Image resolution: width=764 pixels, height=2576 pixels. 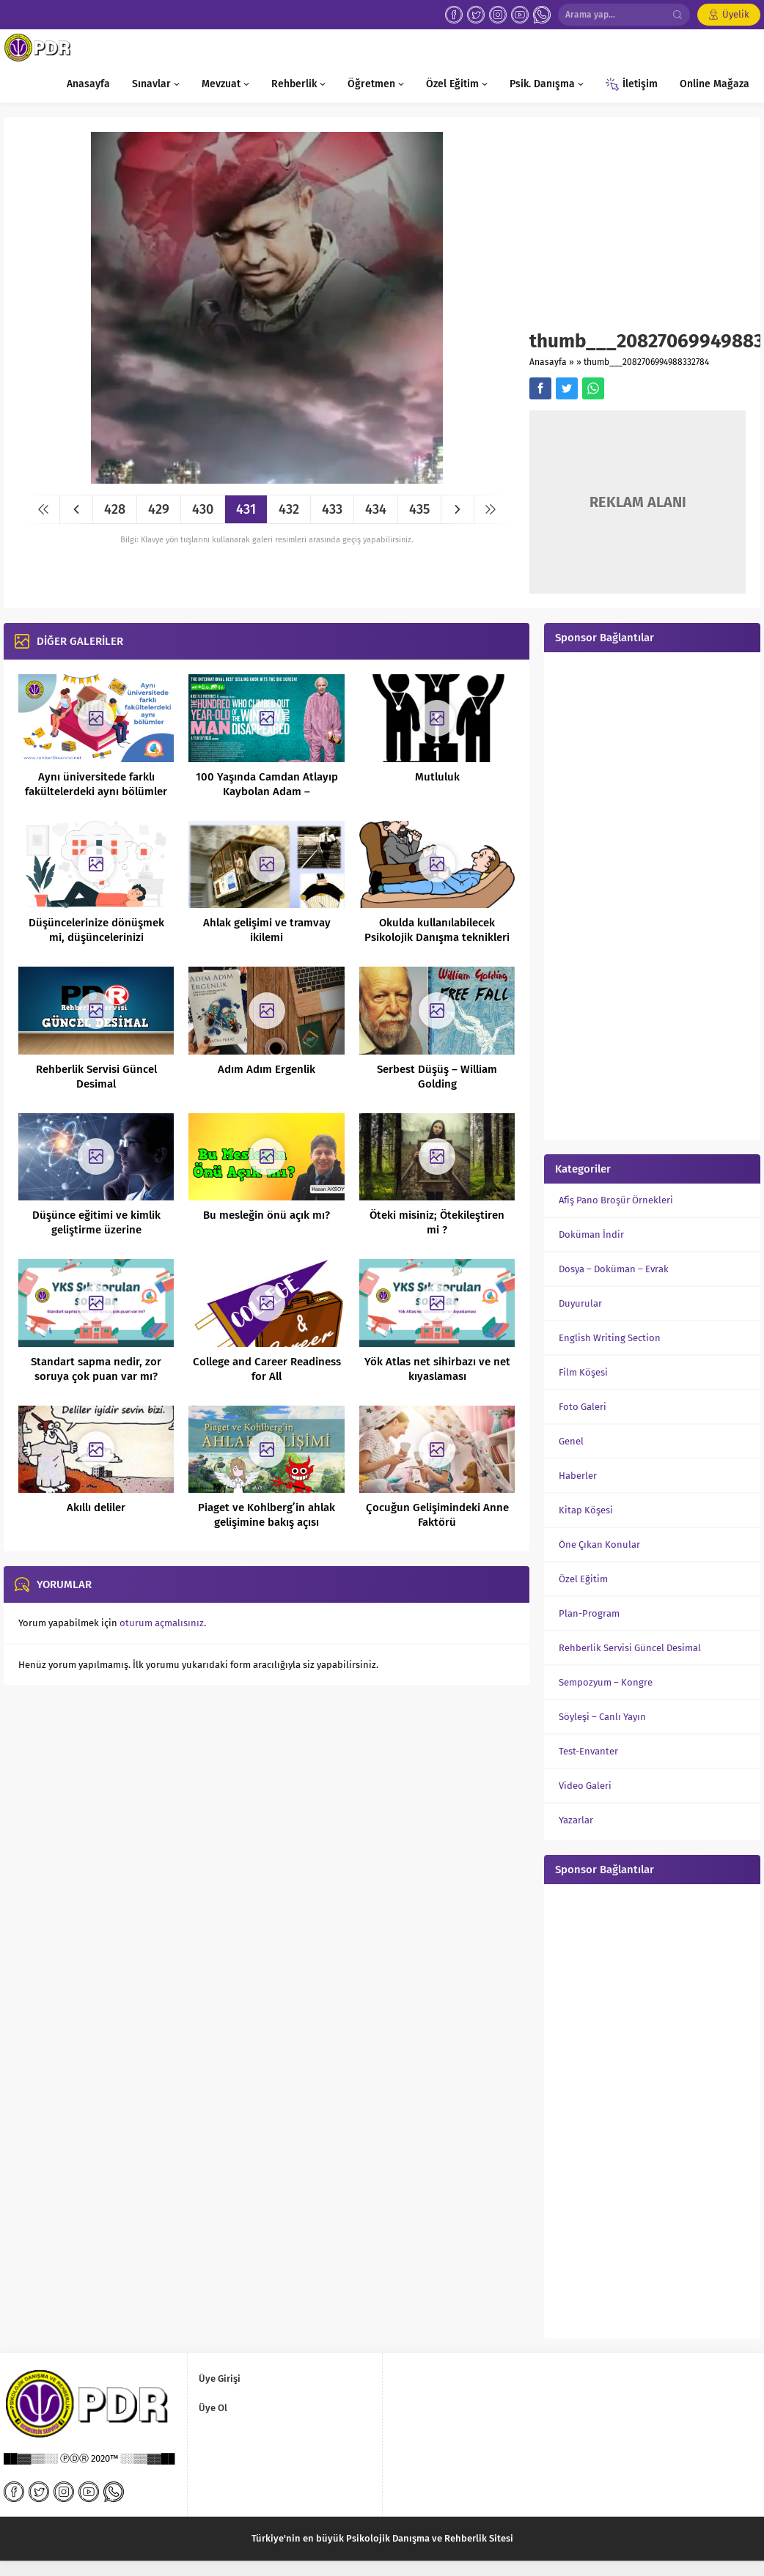 I want to click on Afiş Pano Broşür Örnekleri, so click(x=616, y=1200).